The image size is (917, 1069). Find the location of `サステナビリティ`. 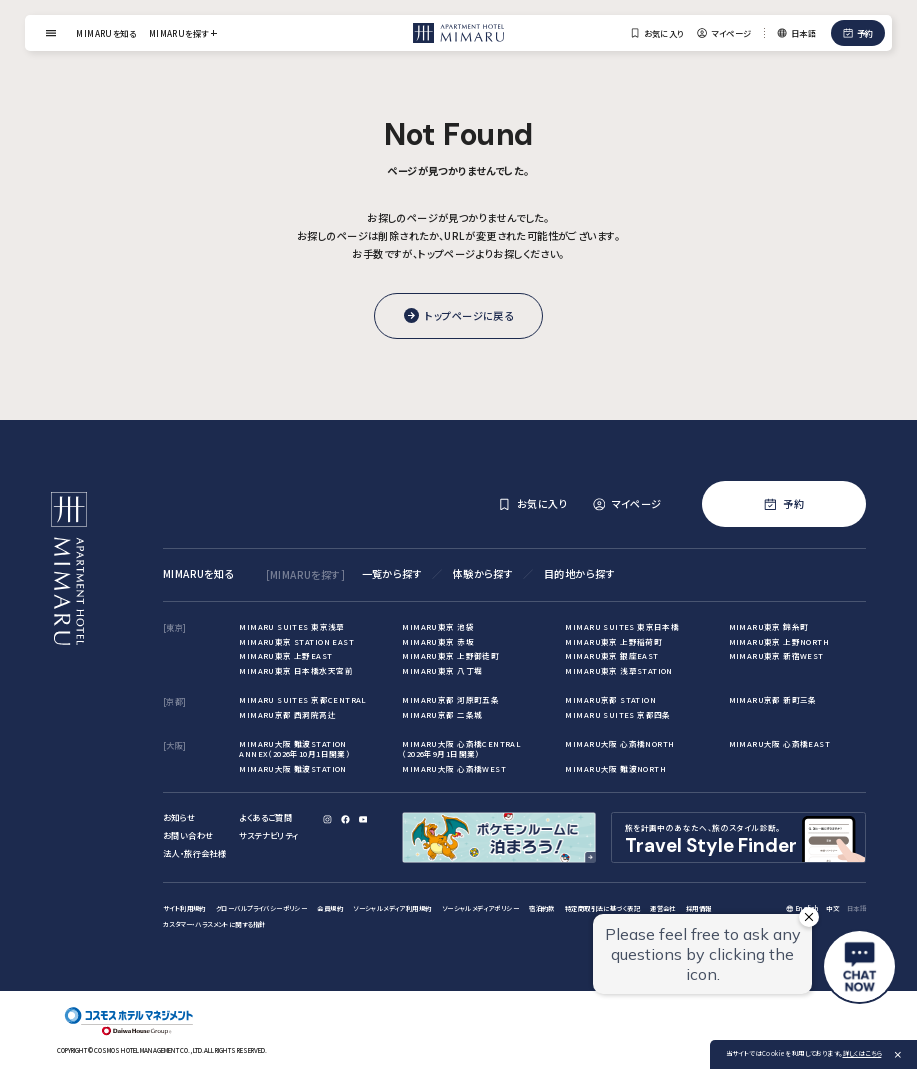

サステナビリティ is located at coordinates (268, 835).